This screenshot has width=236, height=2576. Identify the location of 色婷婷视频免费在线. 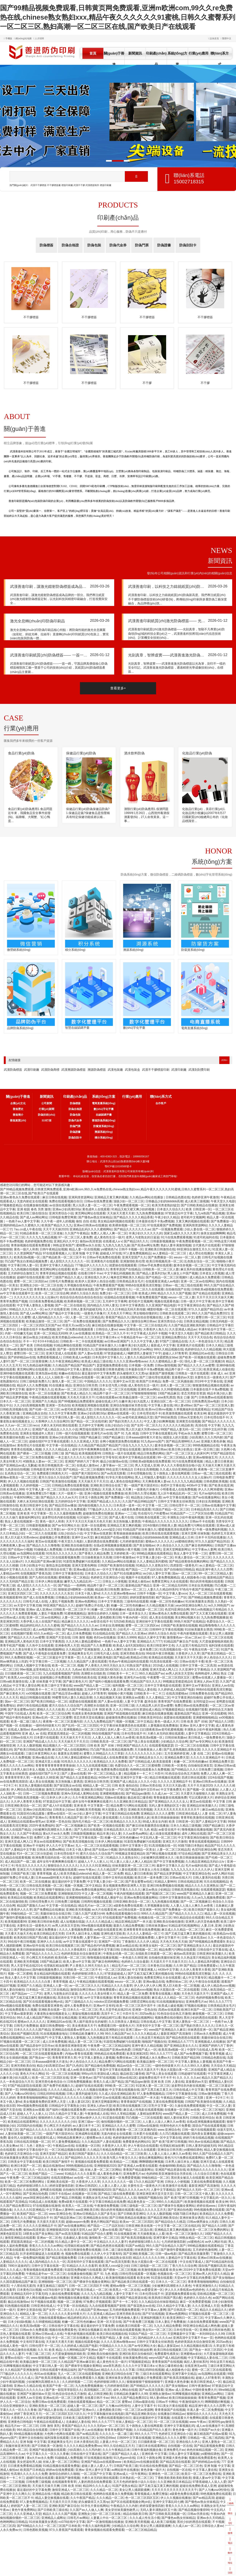
(38, 1241).